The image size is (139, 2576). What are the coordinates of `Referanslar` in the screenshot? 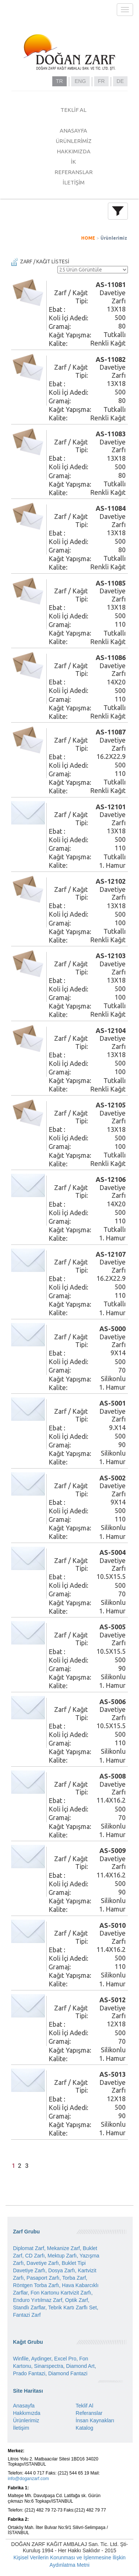 It's located at (89, 2413).